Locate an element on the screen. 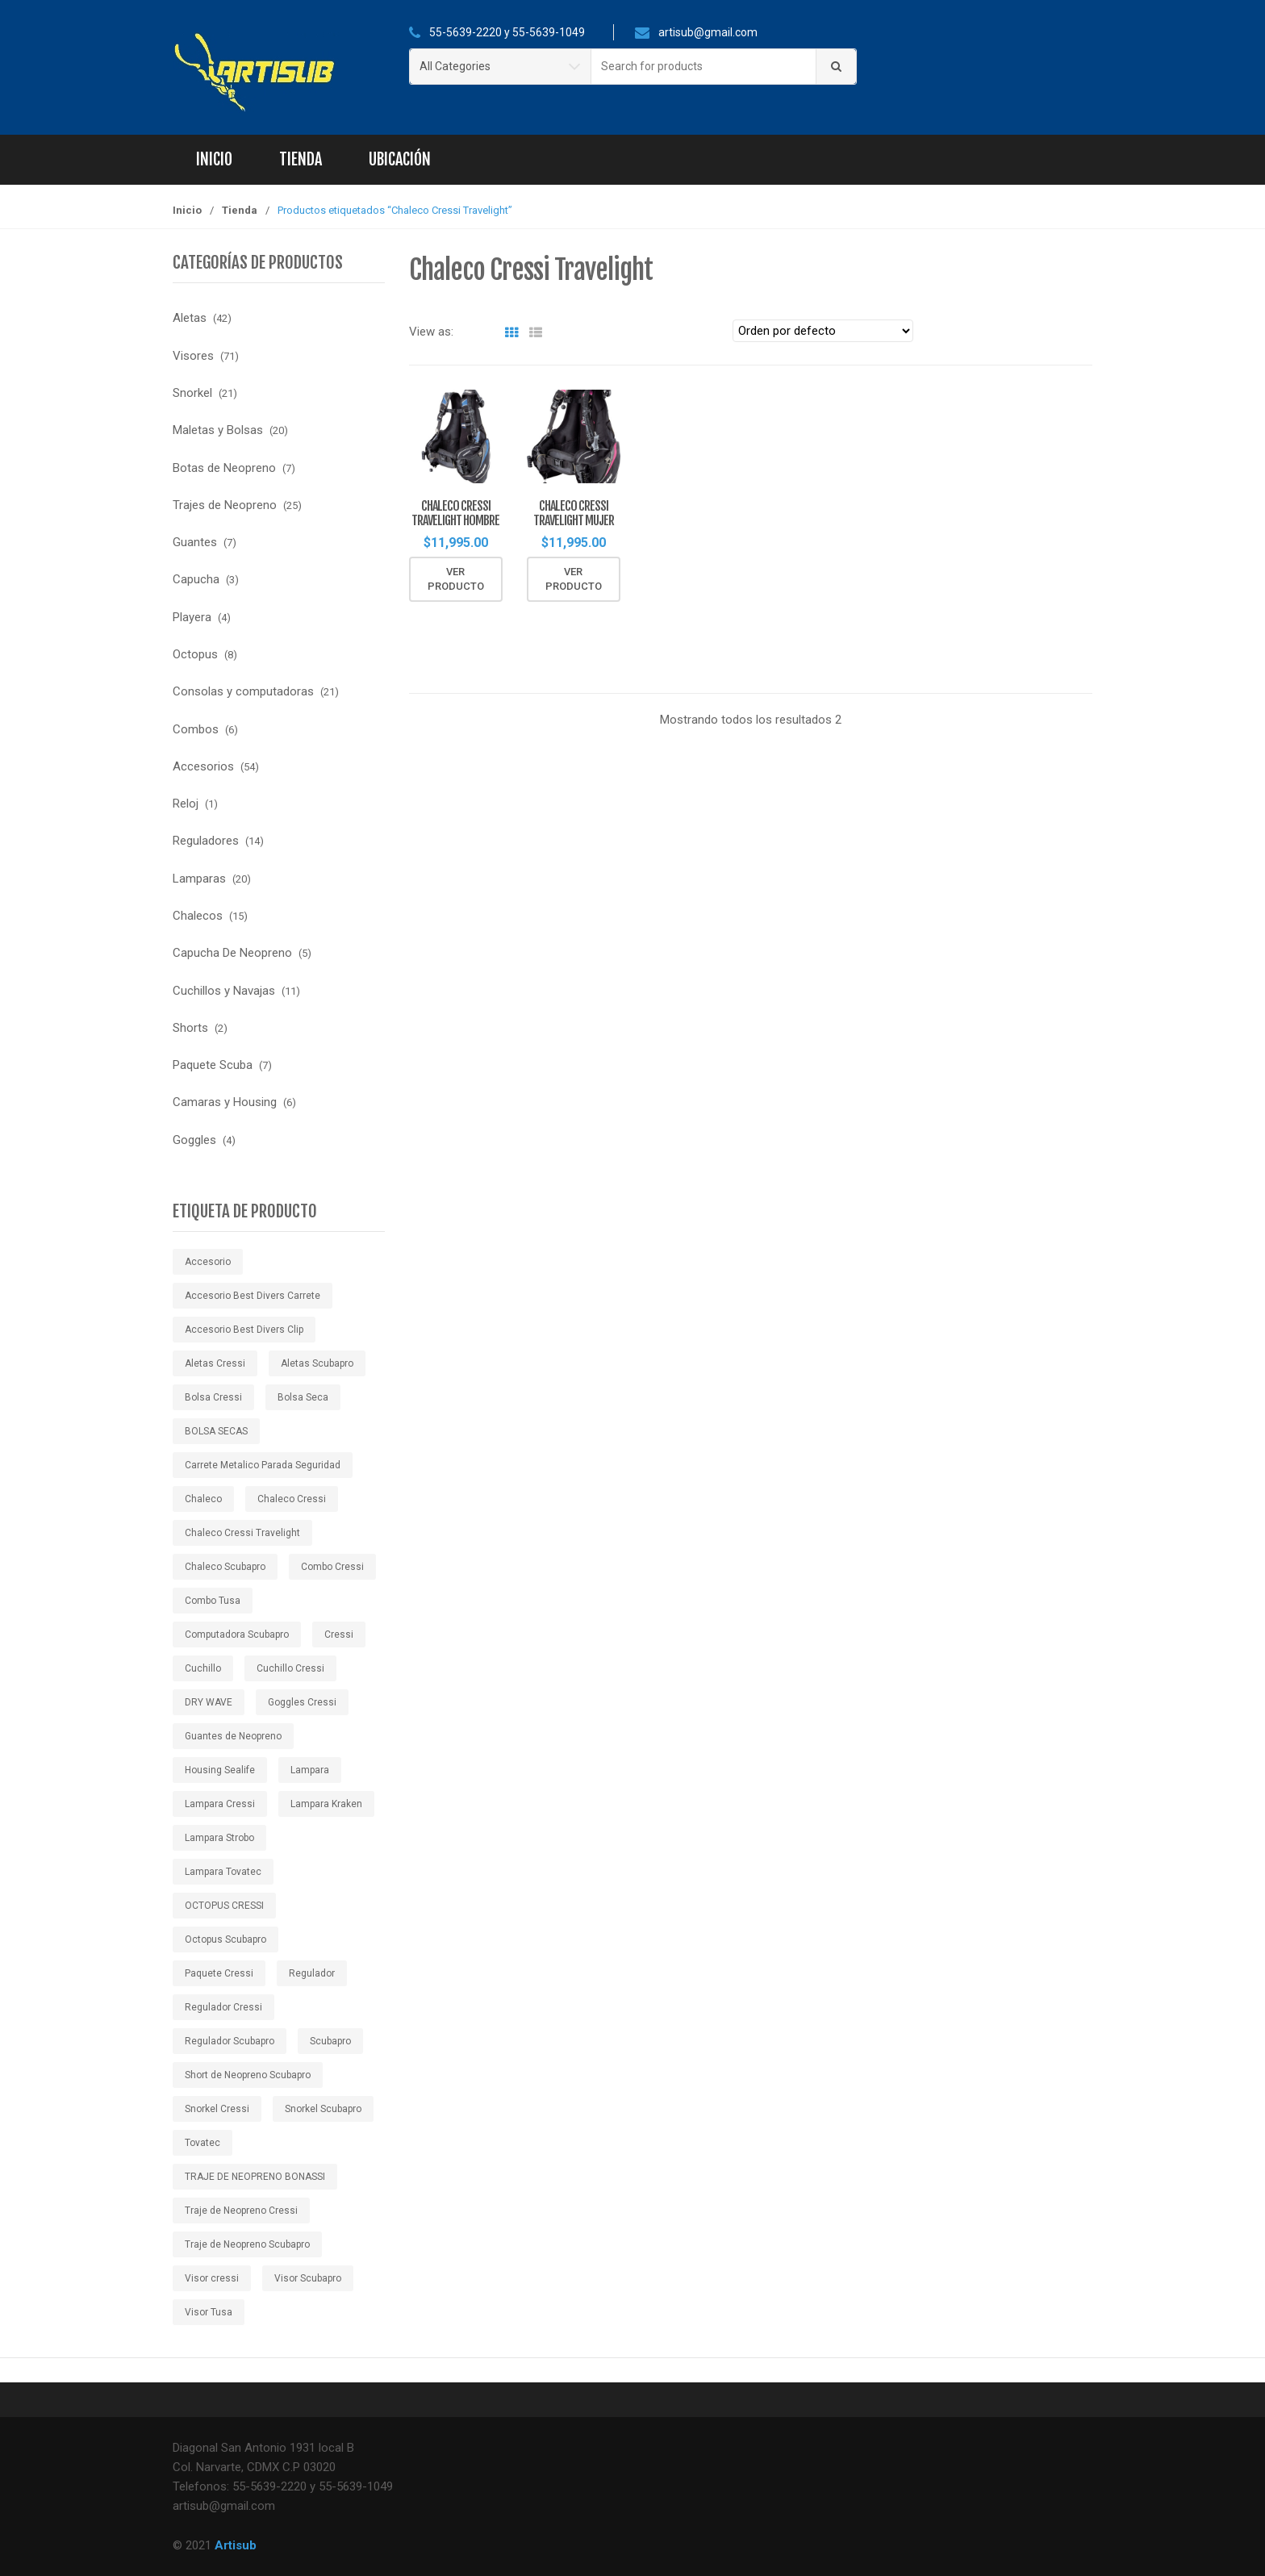  Tienda is located at coordinates (300, 159).